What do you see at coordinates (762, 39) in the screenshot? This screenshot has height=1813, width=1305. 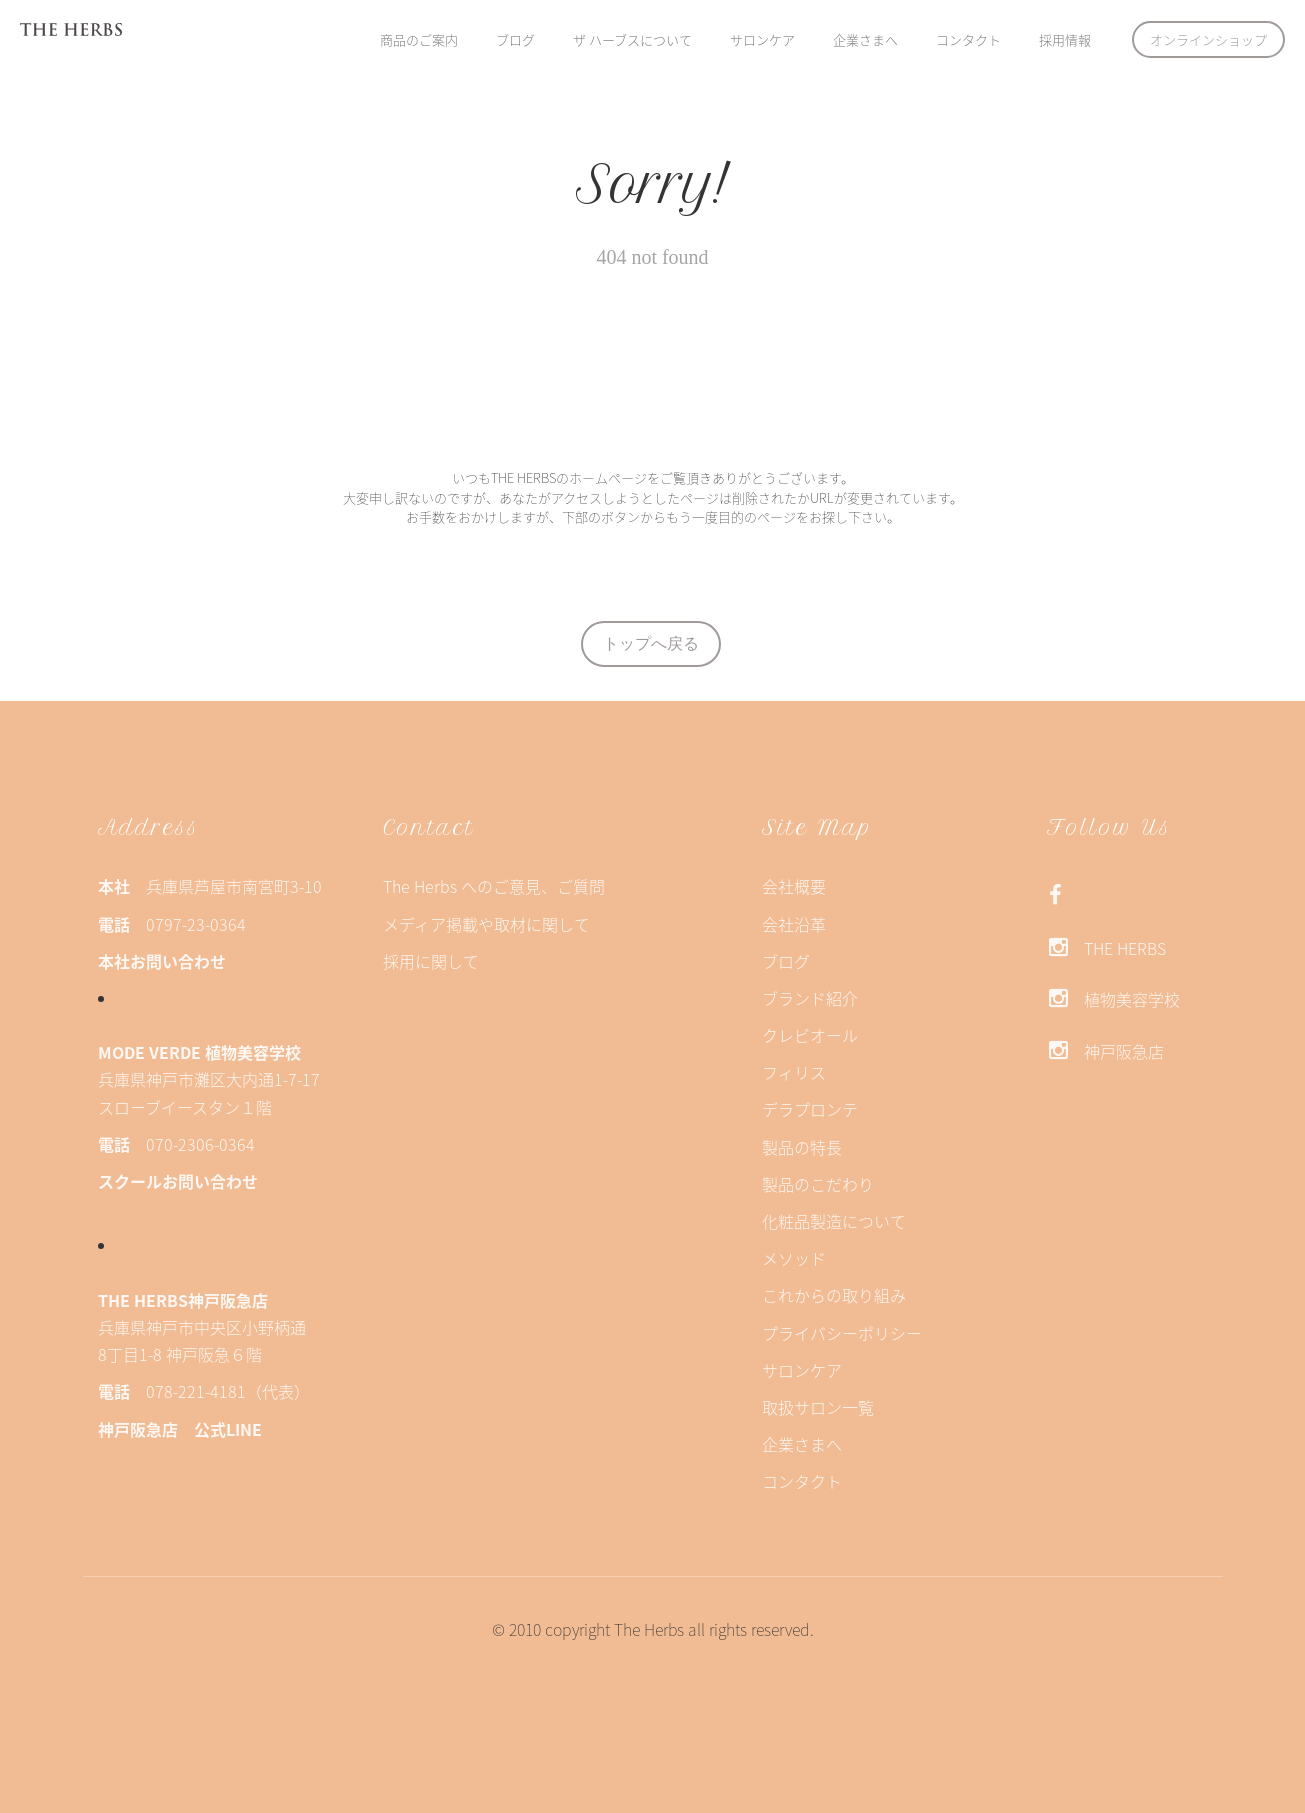 I see `サロンケア` at bounding box center [762, 39].